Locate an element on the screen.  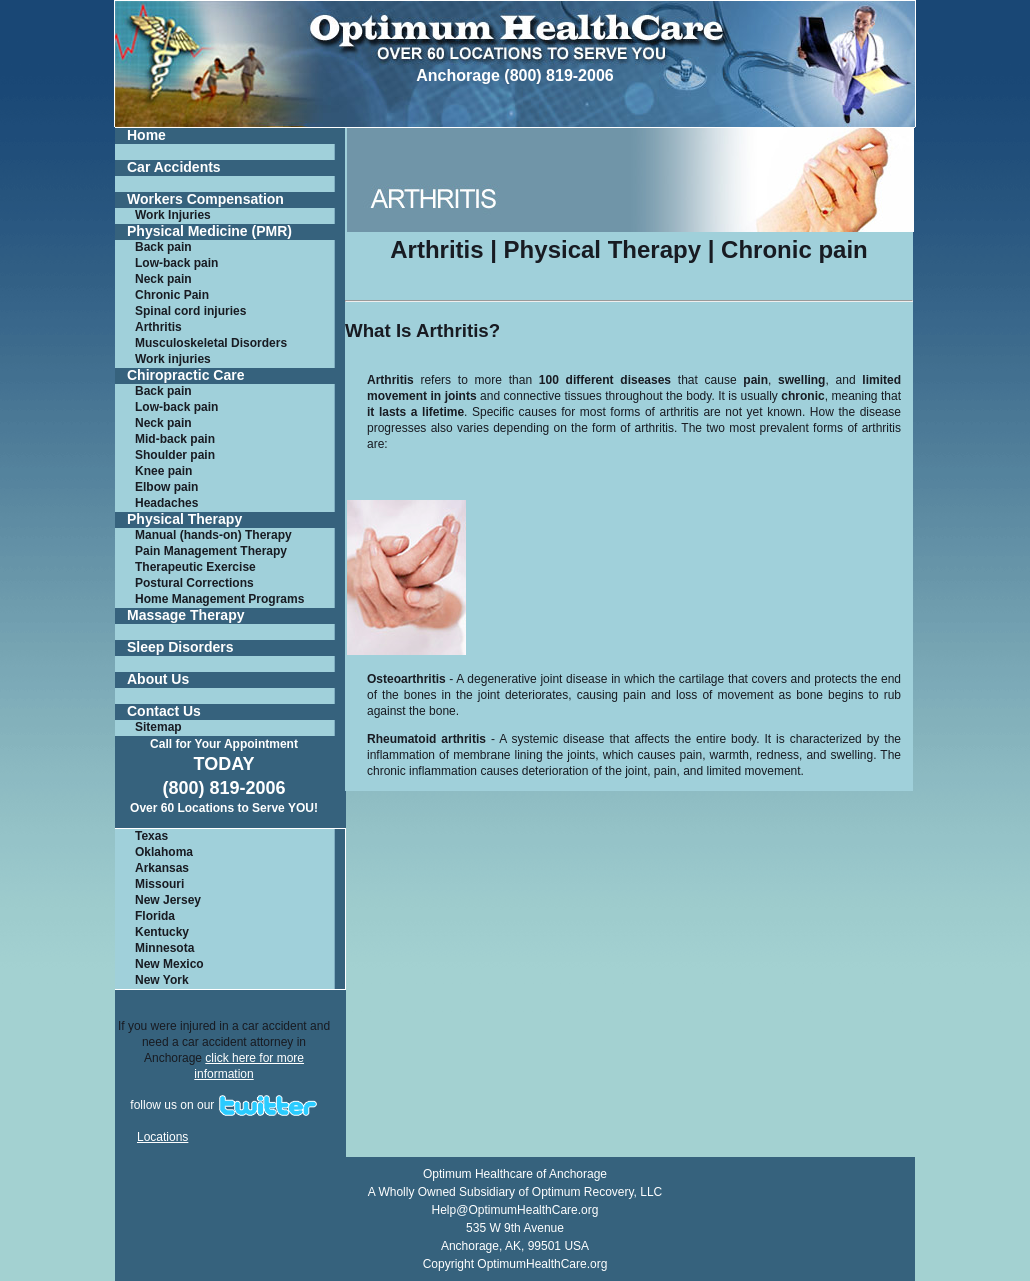
Shoulder pain is located at coordinates (175, 455).